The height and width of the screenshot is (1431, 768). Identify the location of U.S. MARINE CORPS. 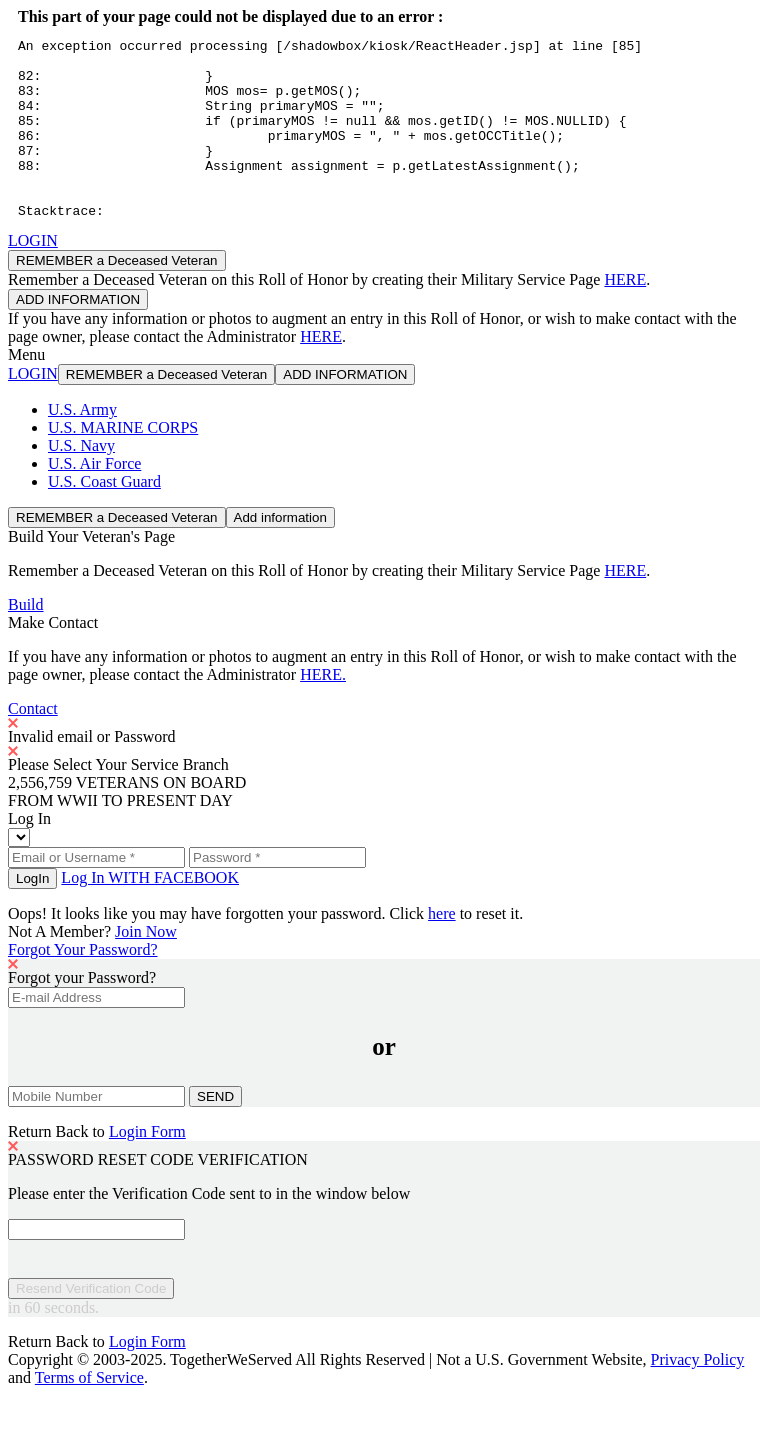
(123, 463).